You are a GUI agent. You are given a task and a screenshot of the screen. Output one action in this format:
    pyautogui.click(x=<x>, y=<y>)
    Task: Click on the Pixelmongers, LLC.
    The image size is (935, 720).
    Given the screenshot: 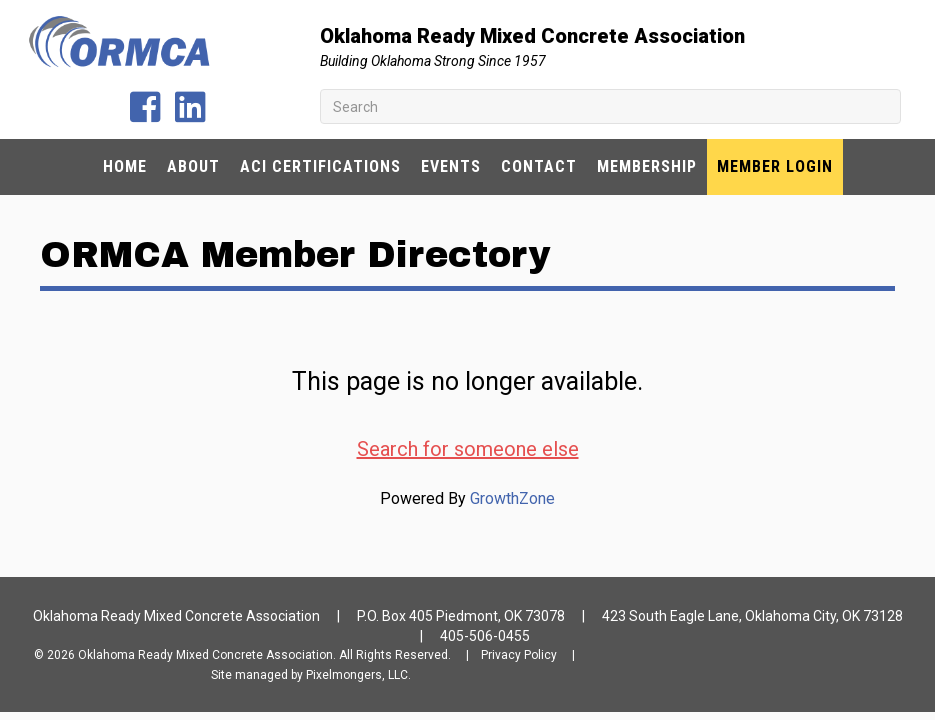 What is the action you would take?
    pyautogui.click(x=358, y=675)
    